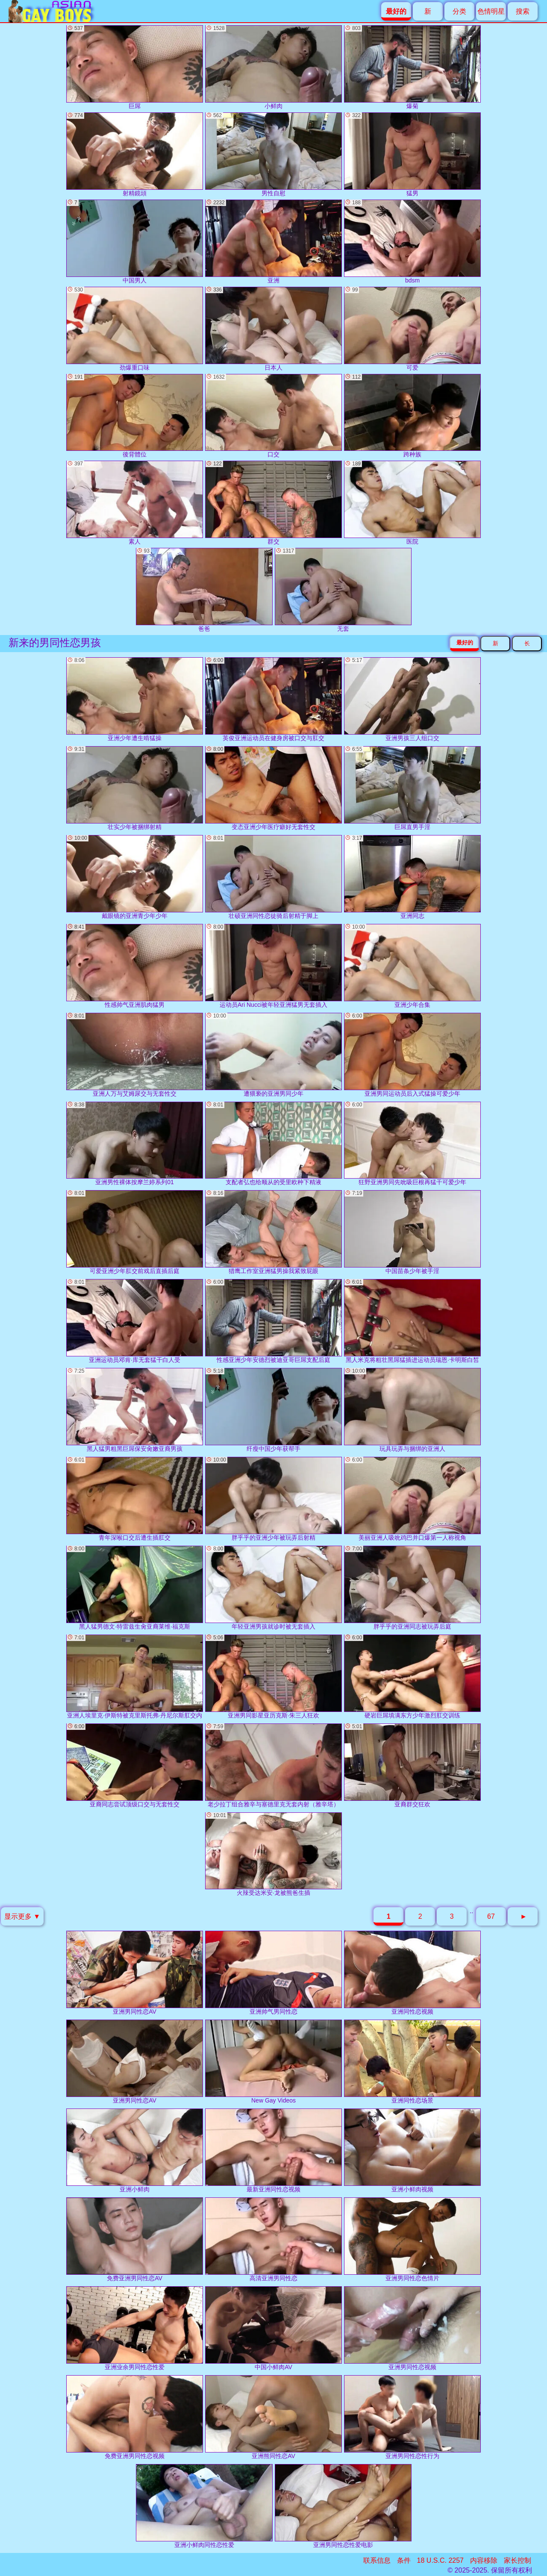 This screenshot has width=547, height=2576. I want to click on 巨屌, so click(134, 67).